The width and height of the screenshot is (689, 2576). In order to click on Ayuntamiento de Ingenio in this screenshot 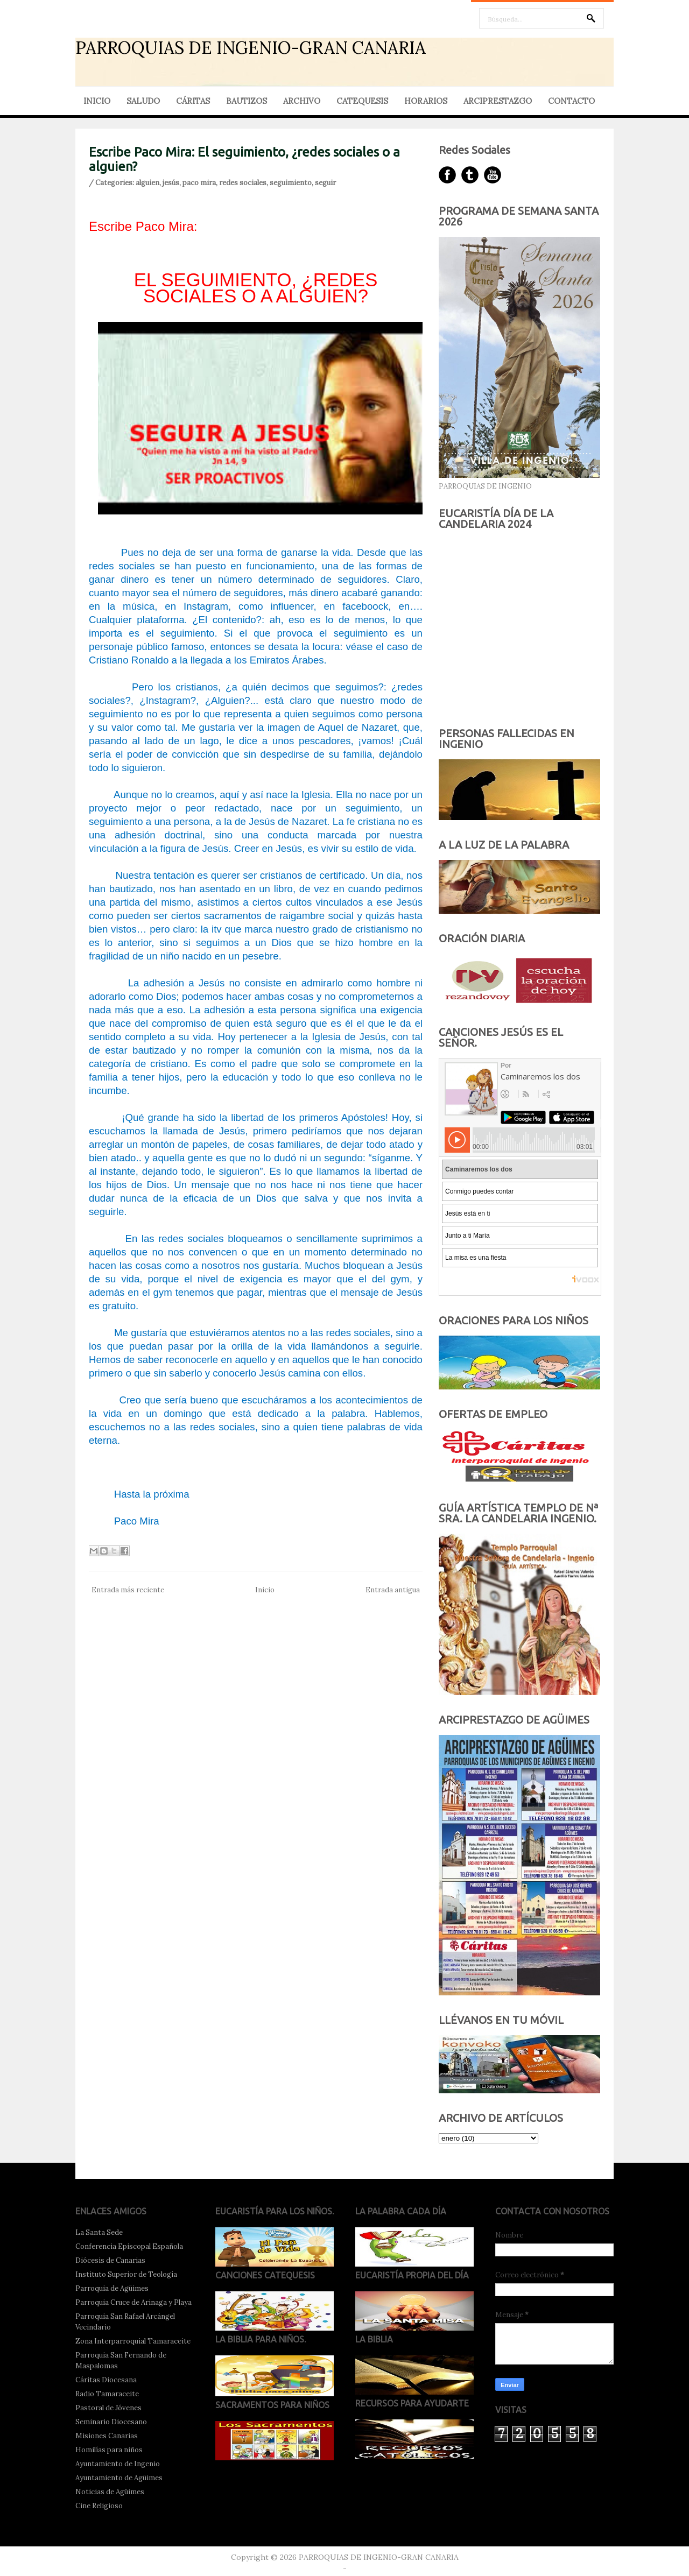, I will do `click(117, 2463)`.